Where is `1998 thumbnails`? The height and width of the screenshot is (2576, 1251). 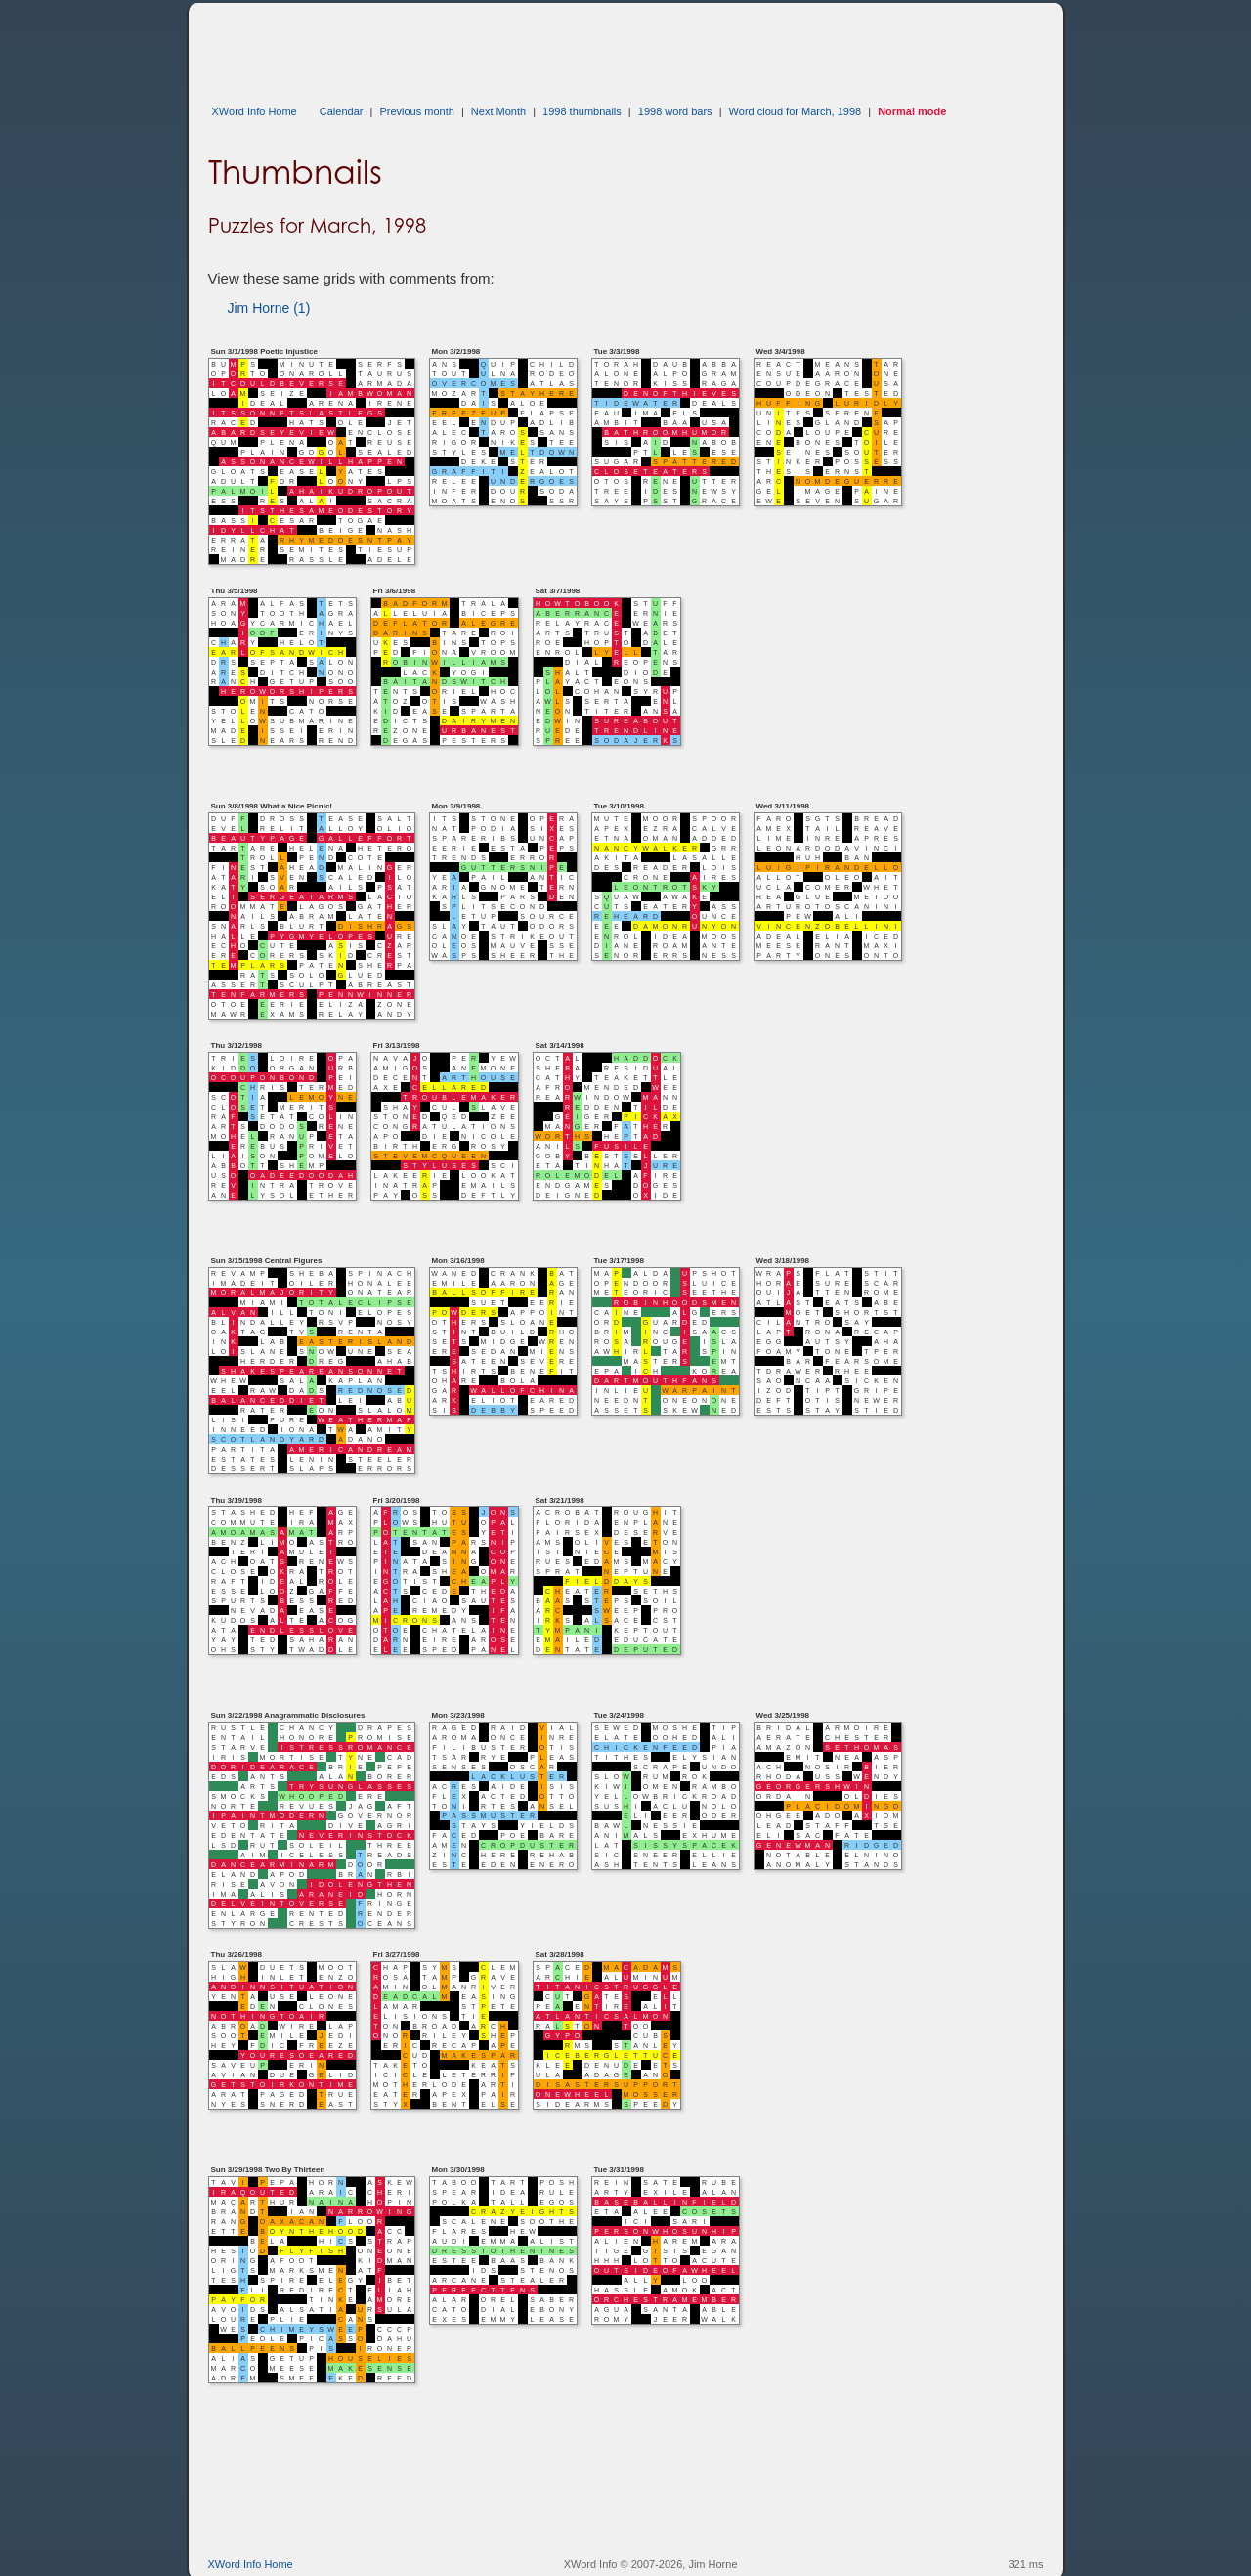
1998 thumbnails is located at coordinates (582, 111).